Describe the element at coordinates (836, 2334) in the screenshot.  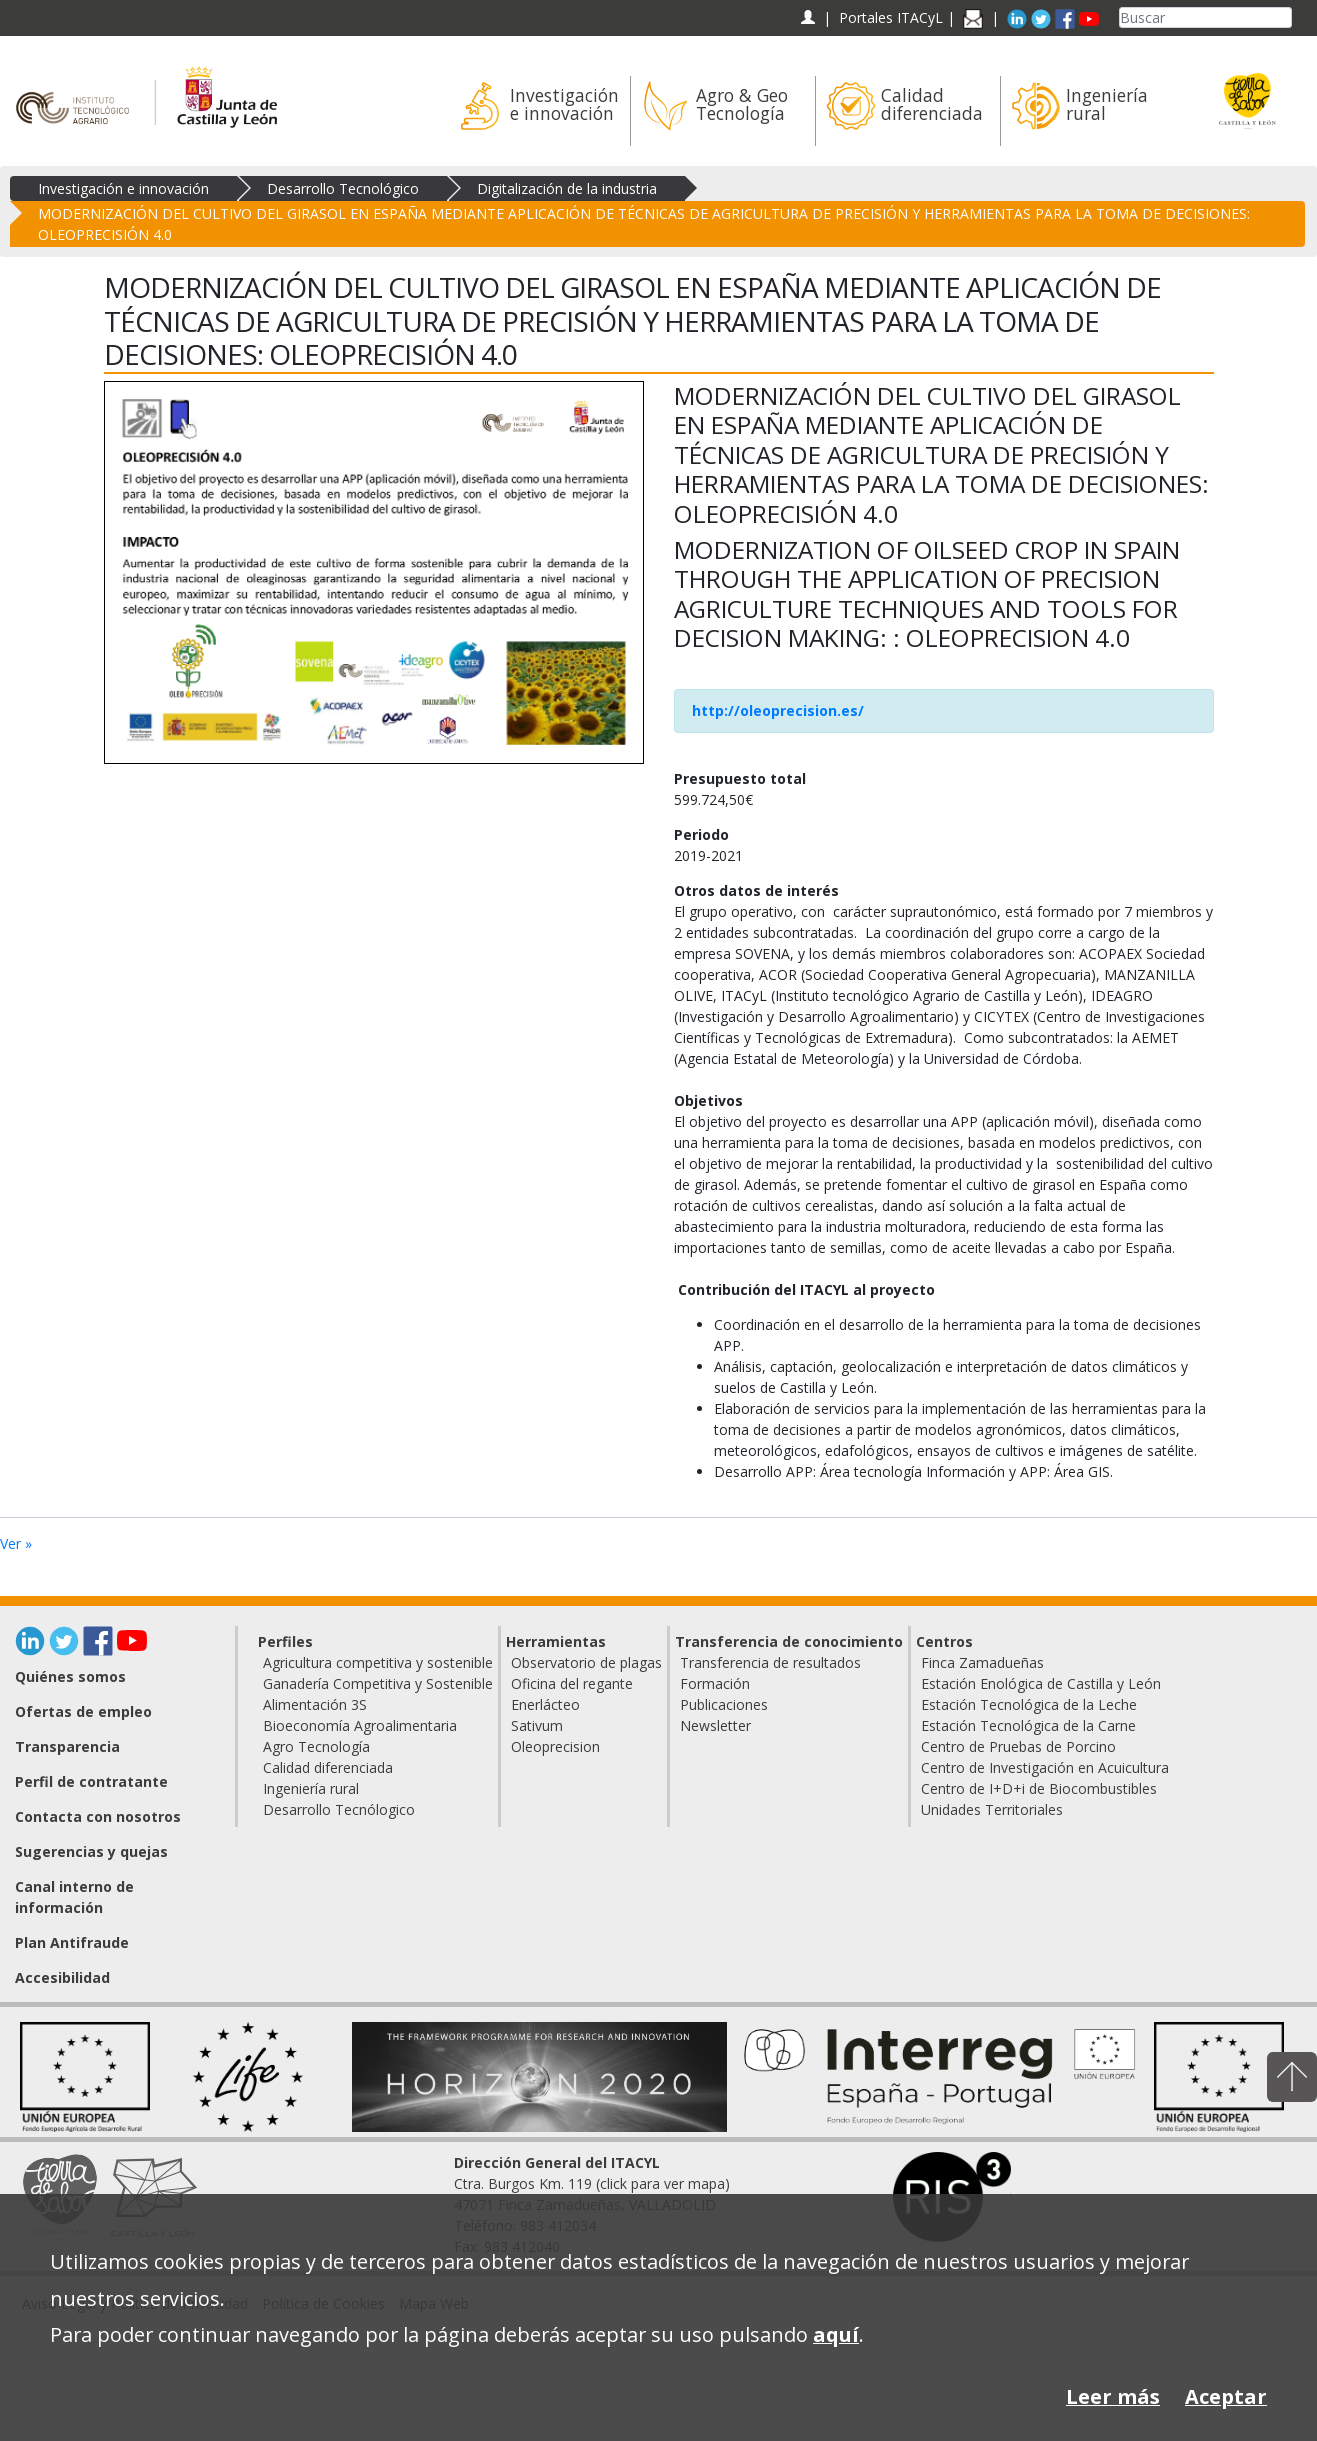
I see `aquí` at that location.